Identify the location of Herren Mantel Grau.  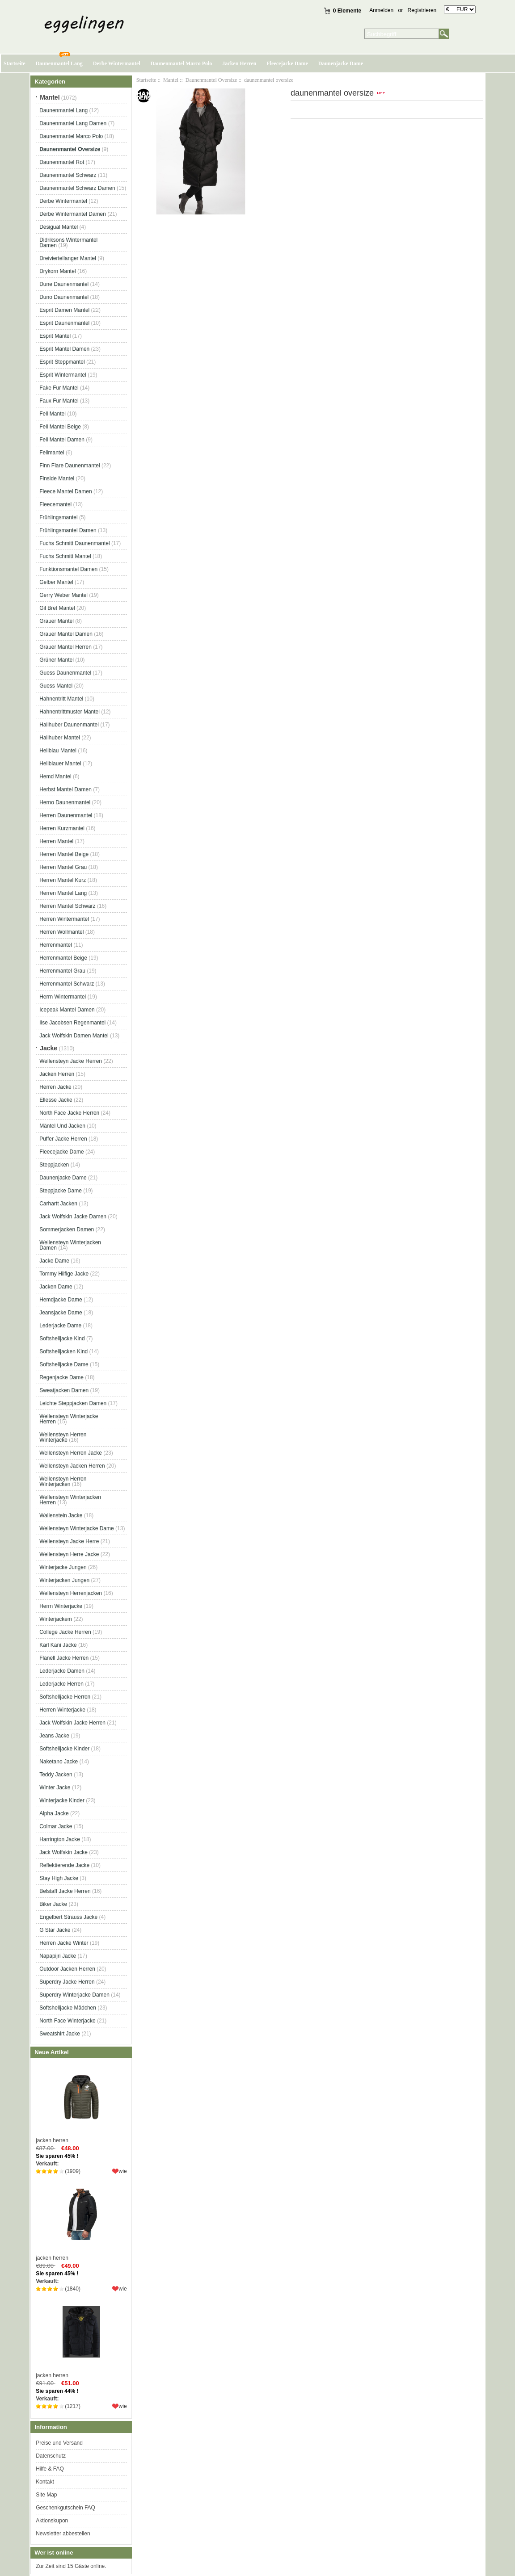
(63, 867).